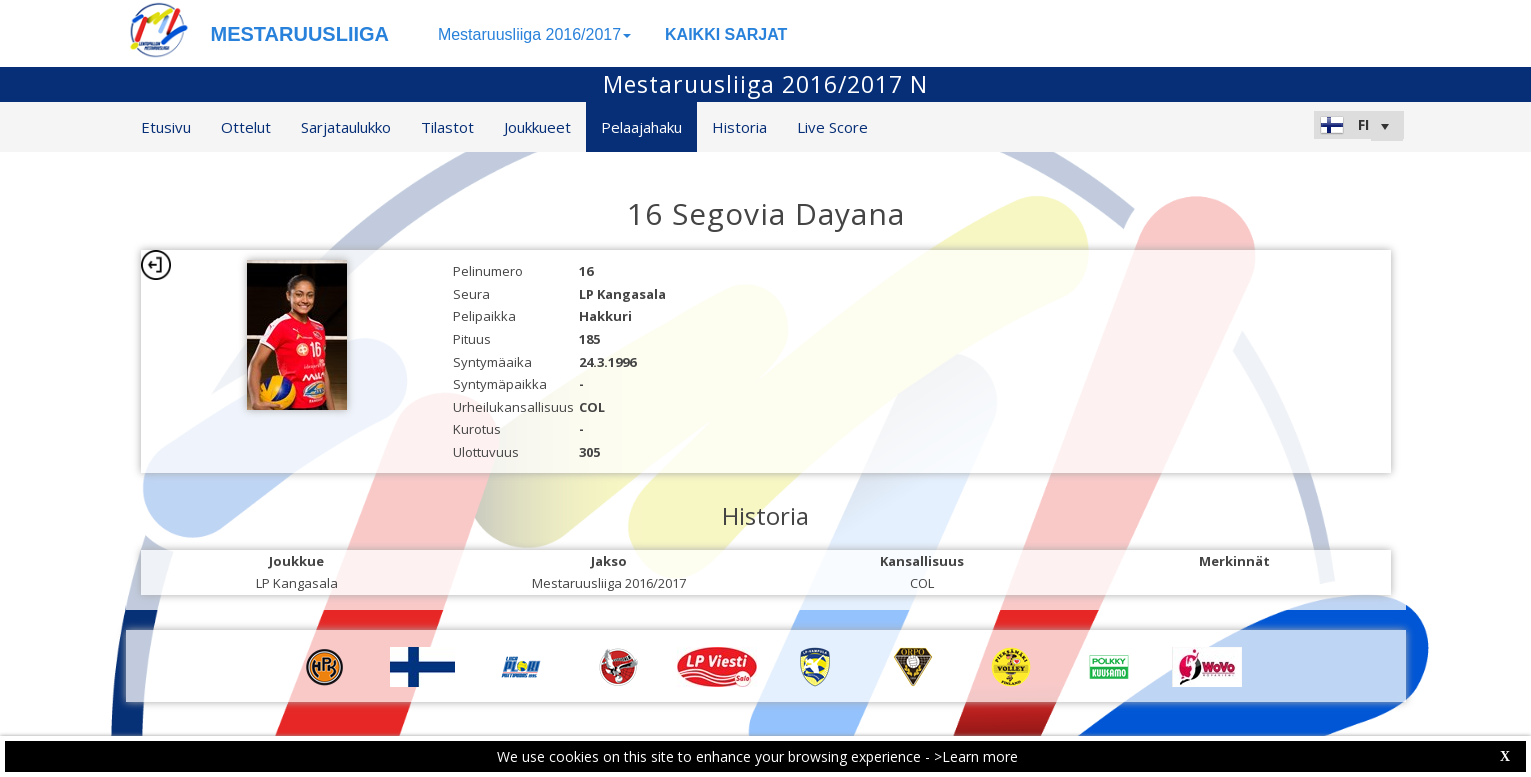 This screenshot has width=1531, height=777. What do you see at coordinates (534, 34) in the screenshot?
I see `Mestaruusliiga 2016/2017 [button]` at bounding box center [534, 34].